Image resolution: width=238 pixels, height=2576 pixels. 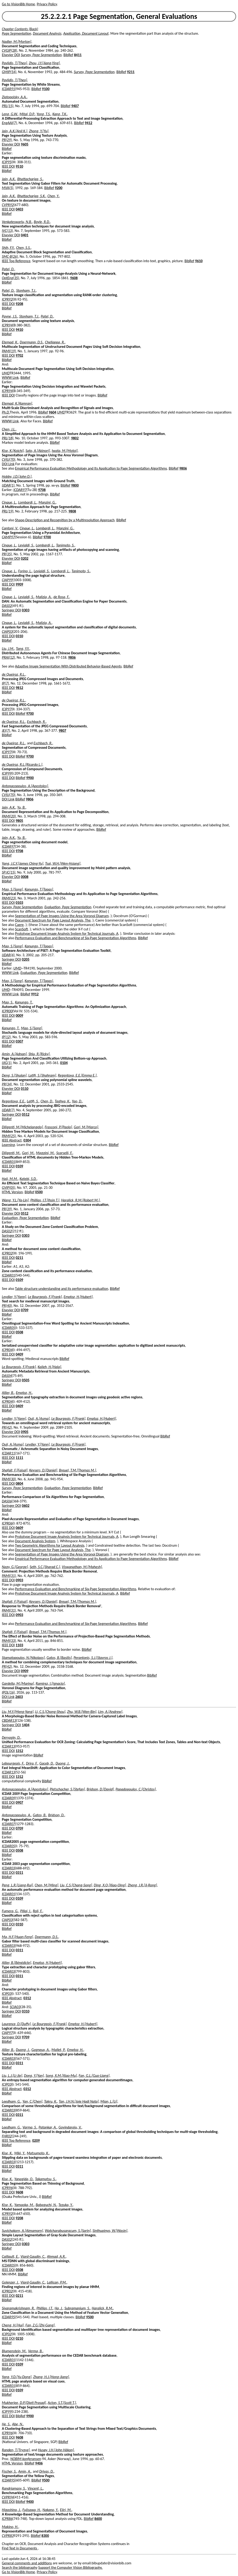 What do you see at coordinates (47, 1763) in the screenshot?
I see `Gaceb, D.` at bounding box center [47, 1763].